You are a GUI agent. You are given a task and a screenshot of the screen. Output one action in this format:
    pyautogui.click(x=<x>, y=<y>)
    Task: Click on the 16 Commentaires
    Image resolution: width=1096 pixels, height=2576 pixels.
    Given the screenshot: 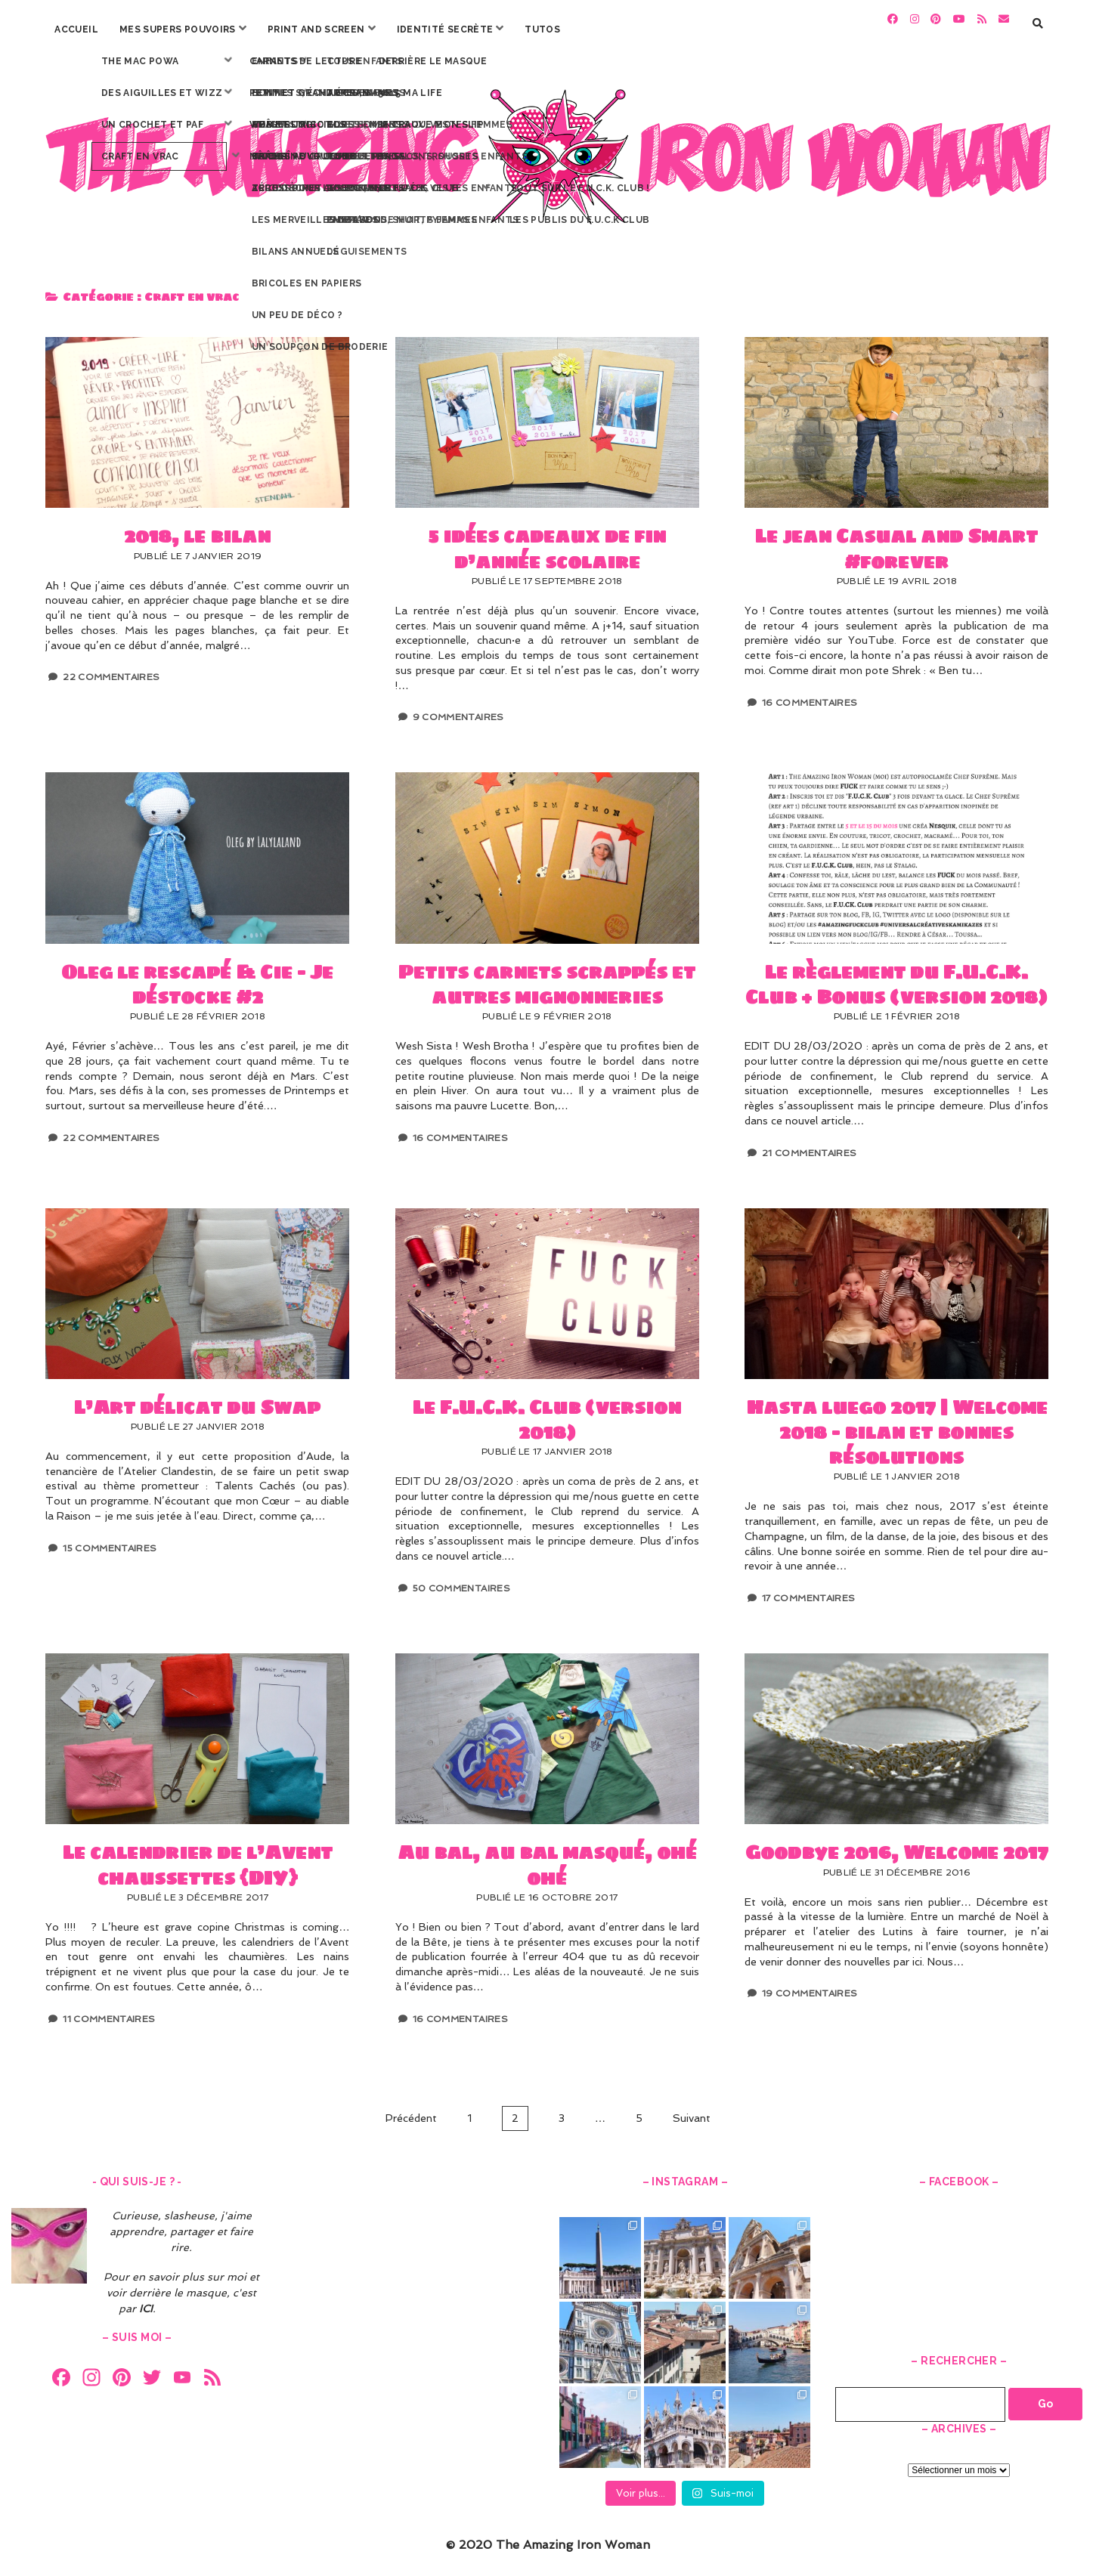 What is the action you would take?
    pyautogui.click(x=809, y=694)
    